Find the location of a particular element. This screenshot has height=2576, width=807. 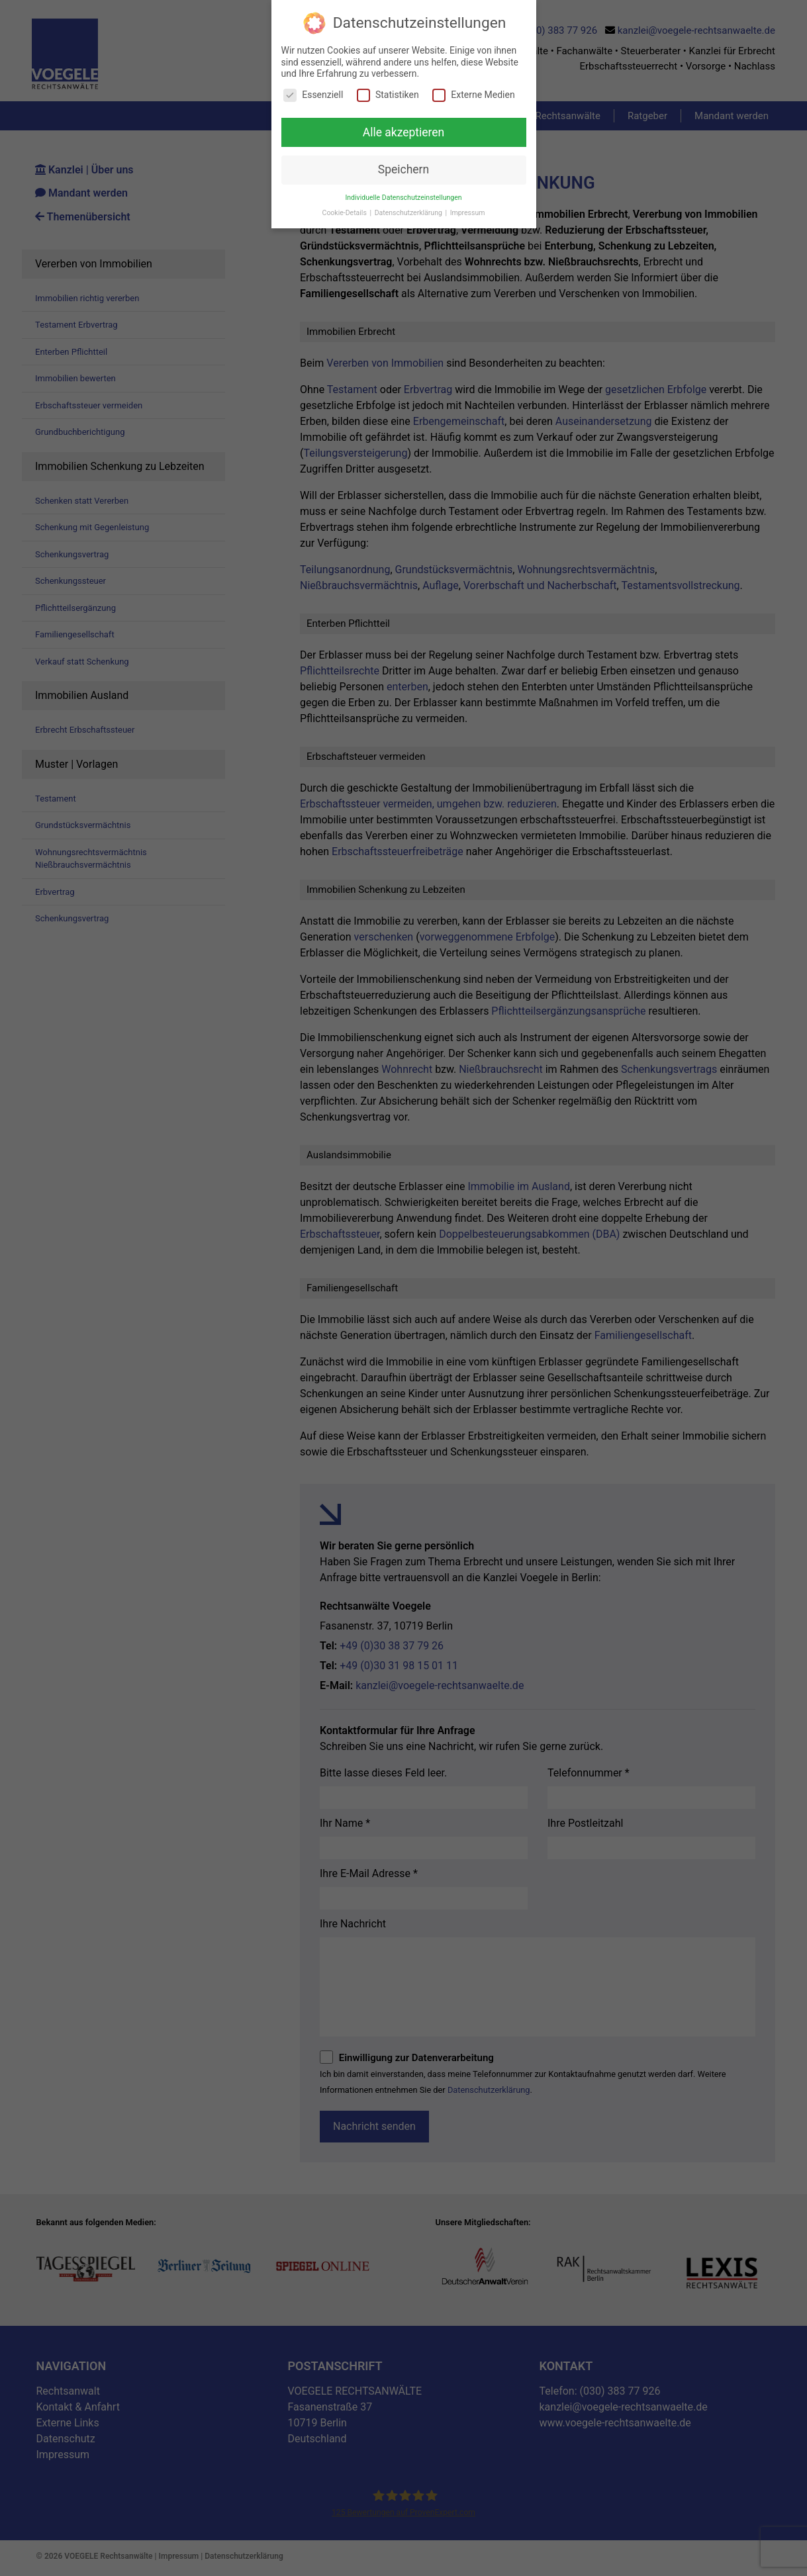

Externe Medien is located at coordinates (473, 95).